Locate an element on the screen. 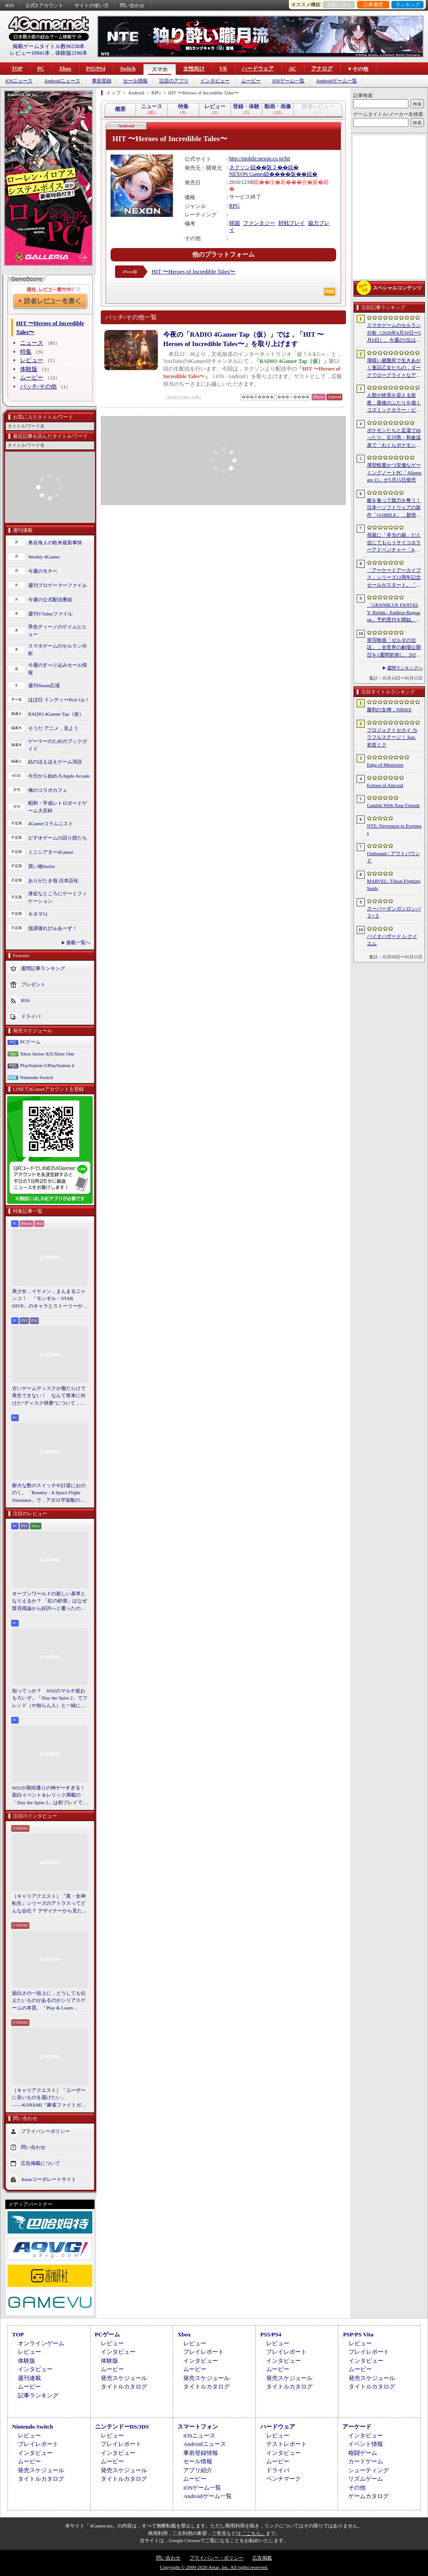  記事履歴 is located at coordinates (373, 4).